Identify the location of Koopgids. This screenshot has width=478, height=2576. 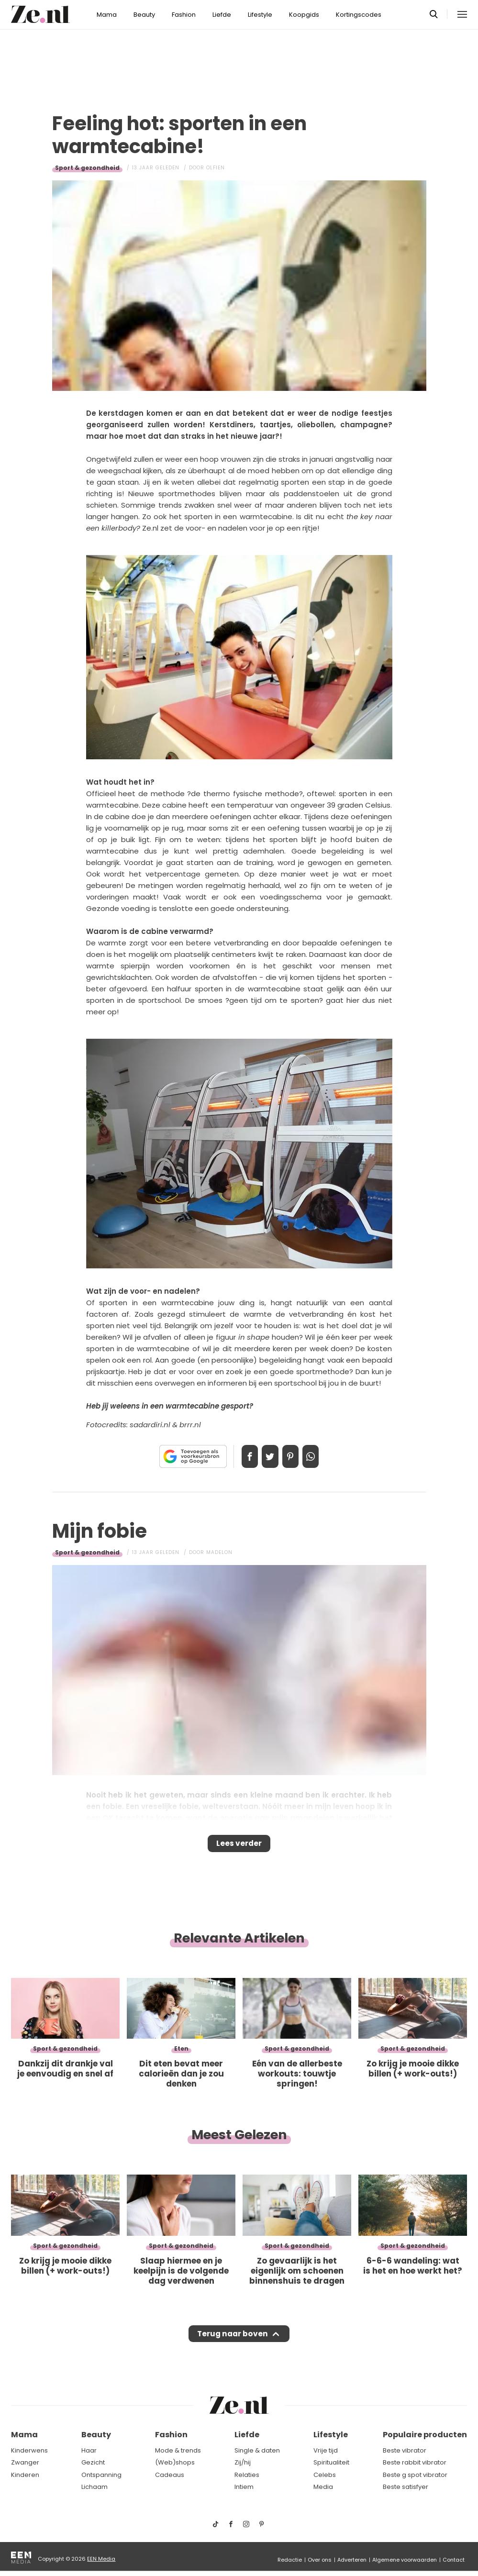
(304, 14).